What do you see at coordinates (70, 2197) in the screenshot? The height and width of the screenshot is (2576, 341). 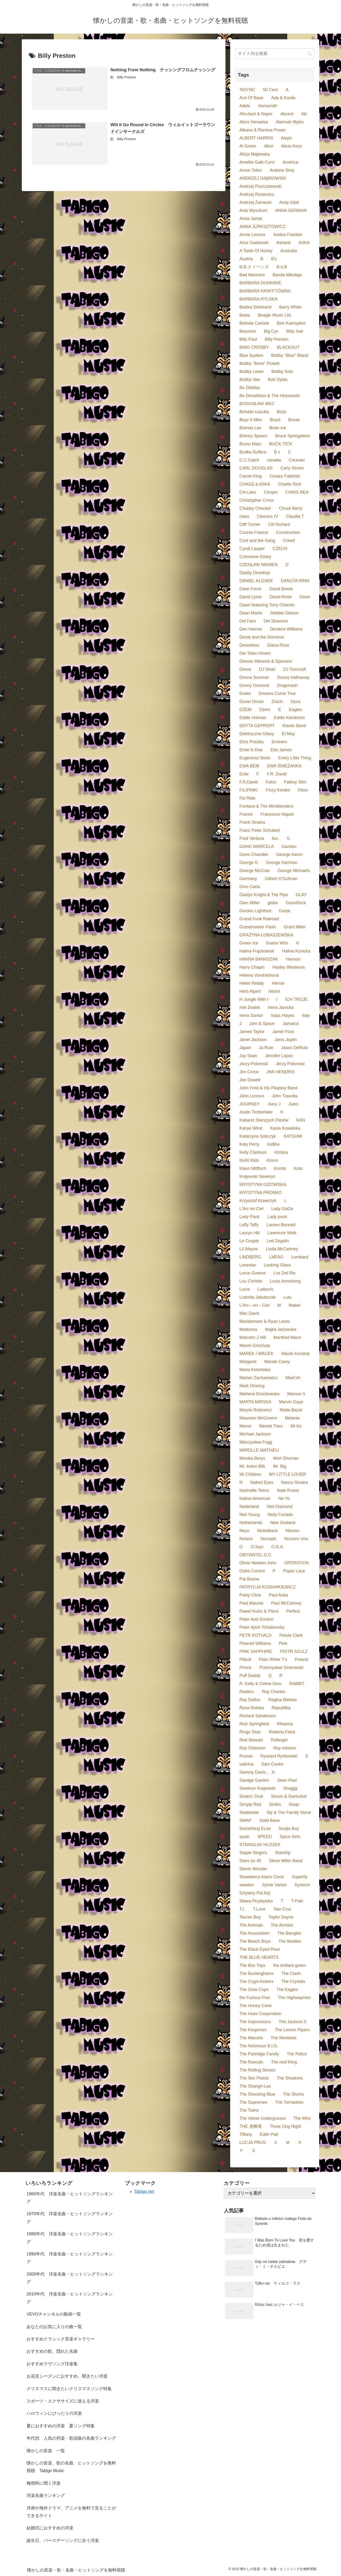 I see `1960年代 洋楽名曲・ヒットソングランキング` at bounding box center [70, 2197].